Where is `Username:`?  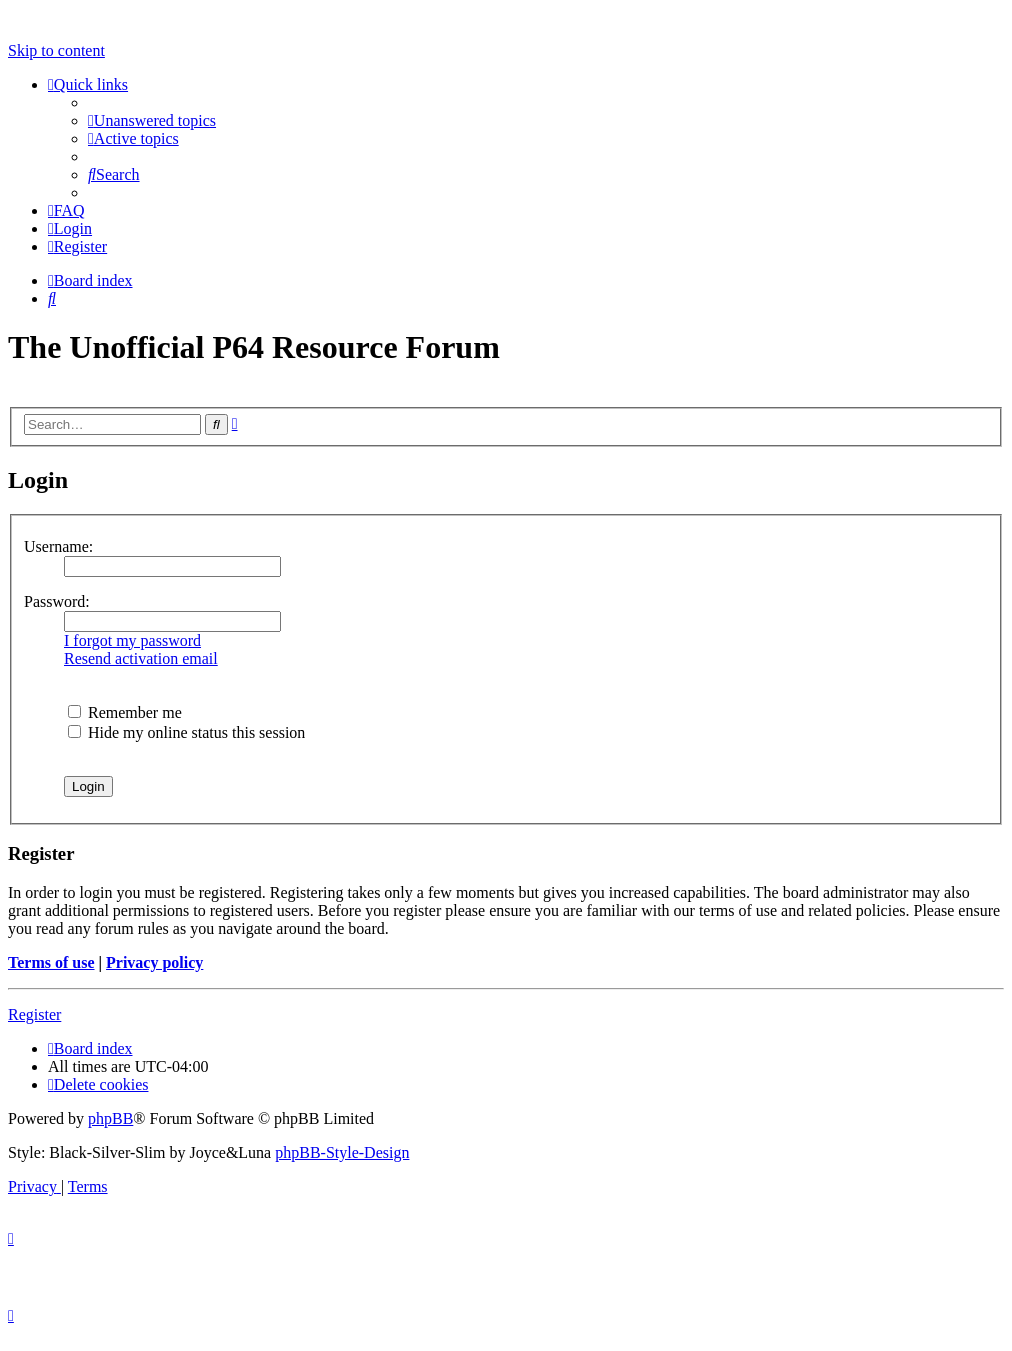
Username: is located at coordinates (58, 546).